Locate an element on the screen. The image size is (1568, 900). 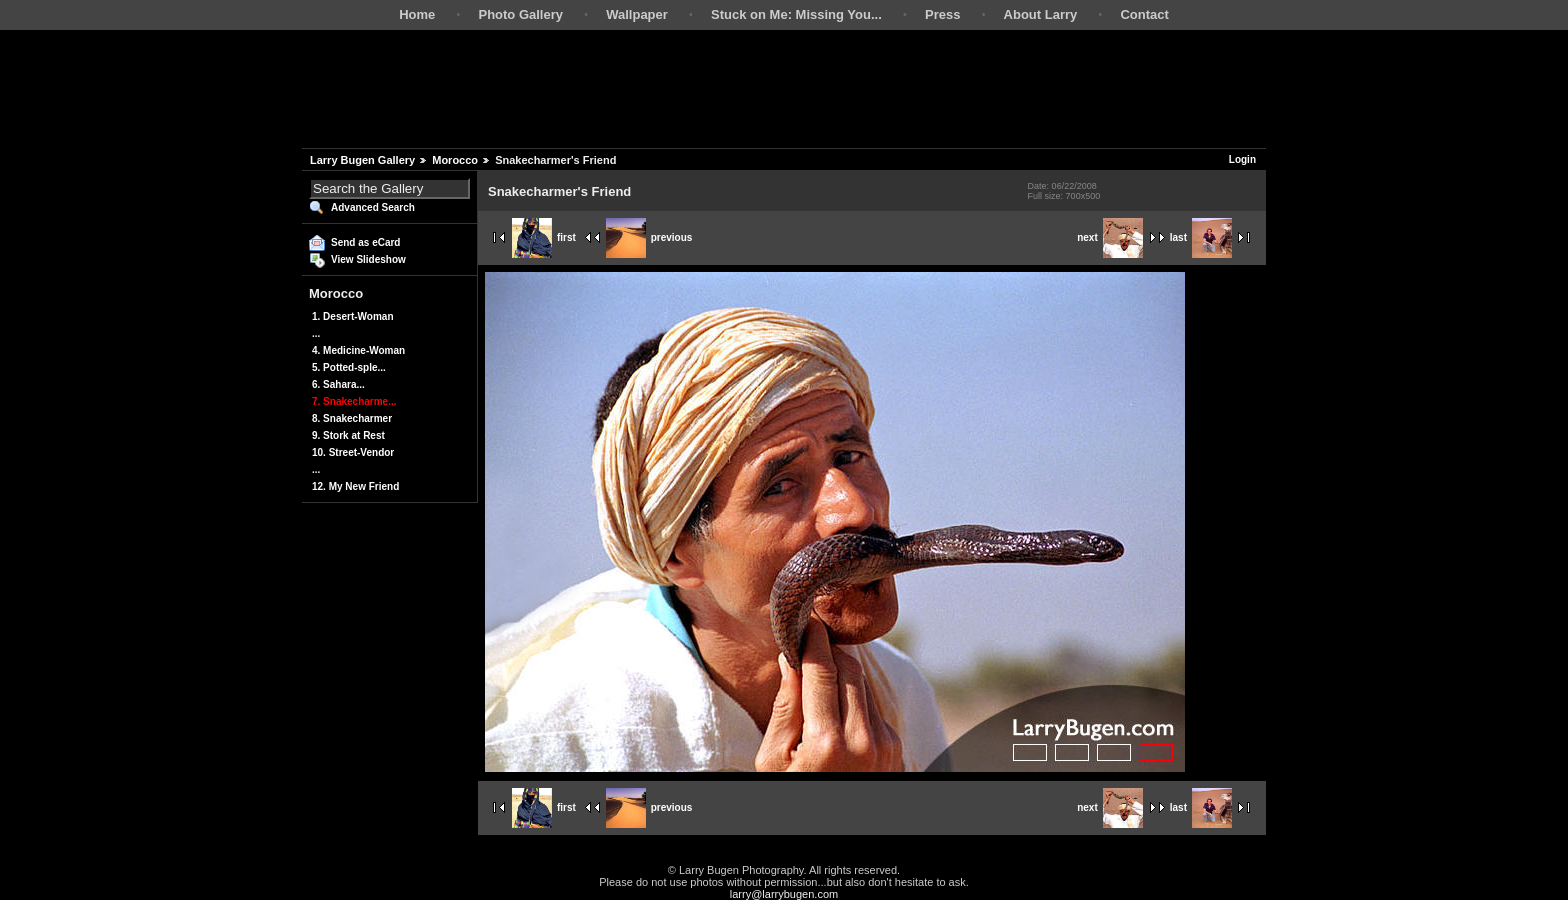
Morocco is located at coordinates (455, 160).